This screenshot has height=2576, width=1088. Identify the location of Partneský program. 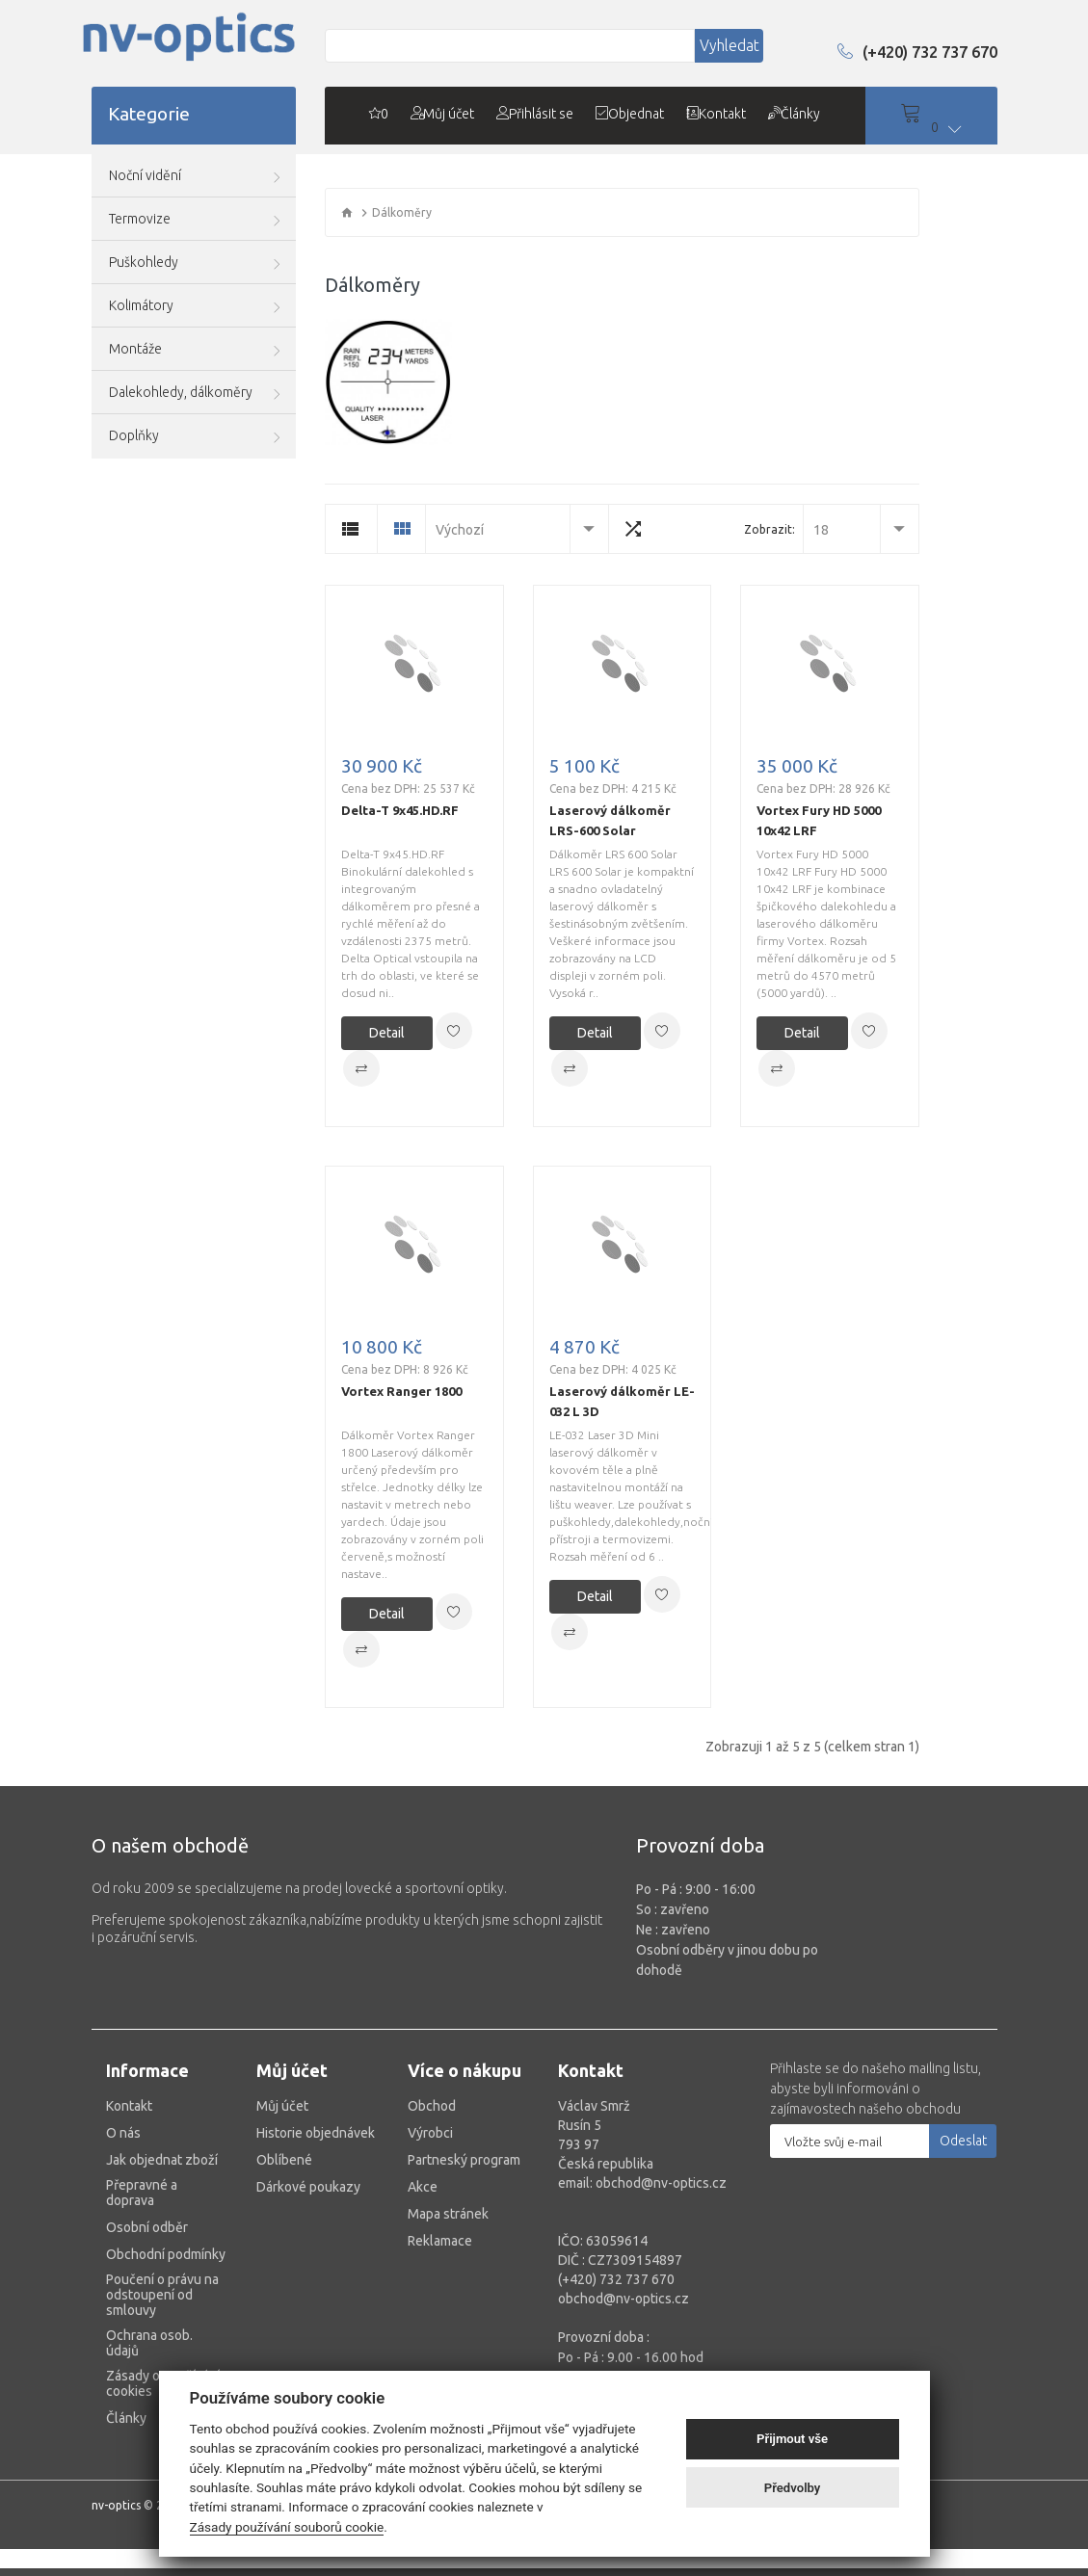
(464, 2167).